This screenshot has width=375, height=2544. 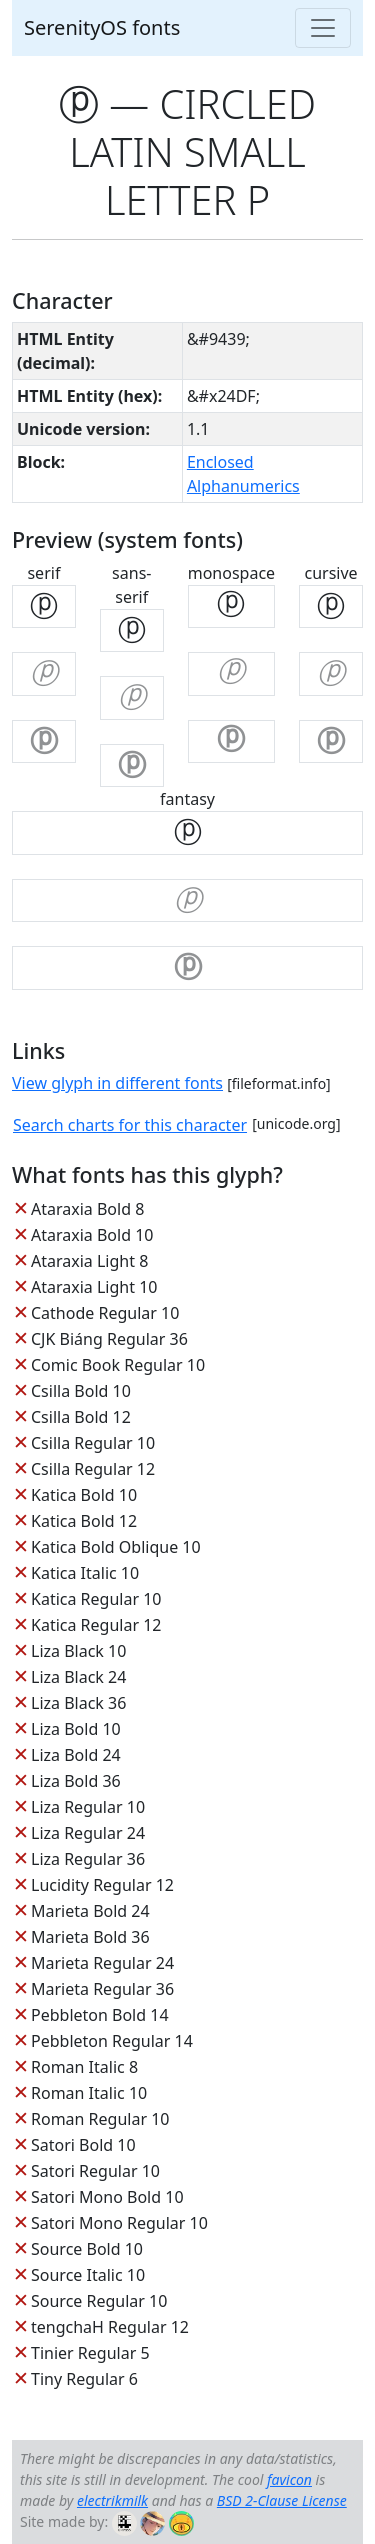 What do you see at coordinates (84, 1495) in the screenshot?
I see `Katica Bold 10` at bounding box center [84, 1495].